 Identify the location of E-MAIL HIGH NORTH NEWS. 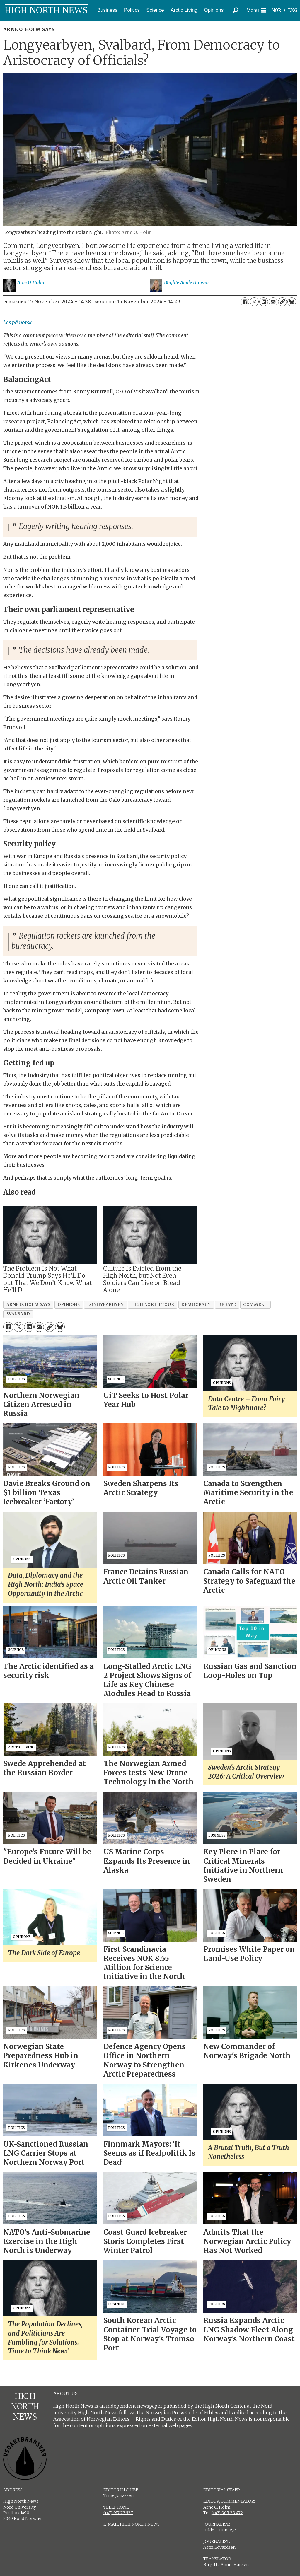
(131, 2524).